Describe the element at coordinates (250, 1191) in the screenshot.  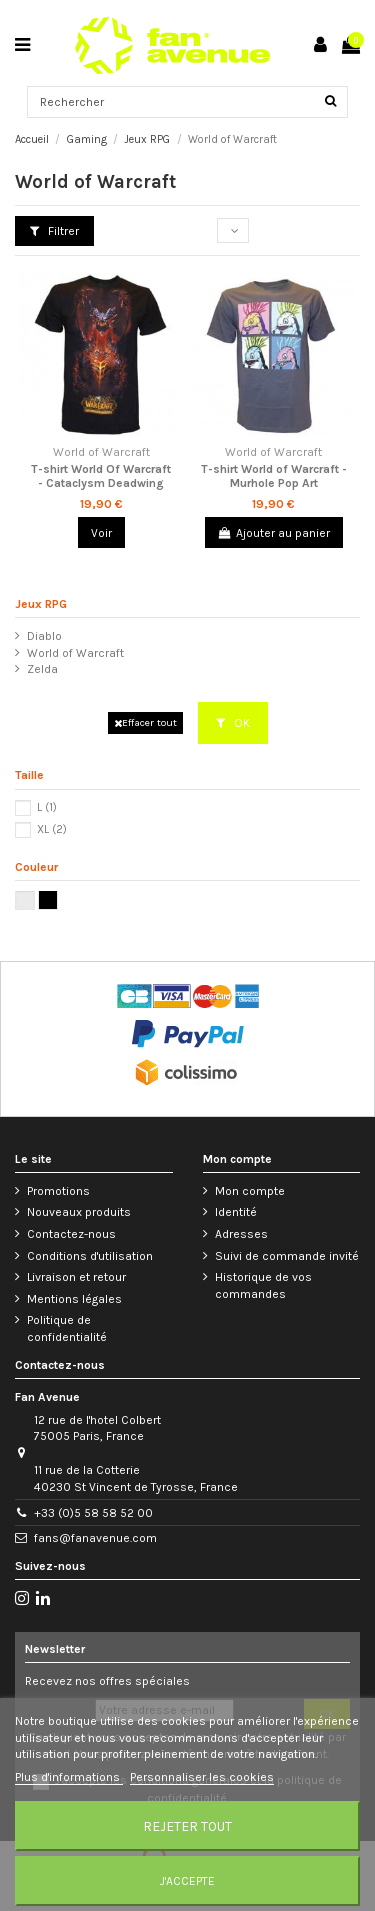
I see `Mon compte` at that location.